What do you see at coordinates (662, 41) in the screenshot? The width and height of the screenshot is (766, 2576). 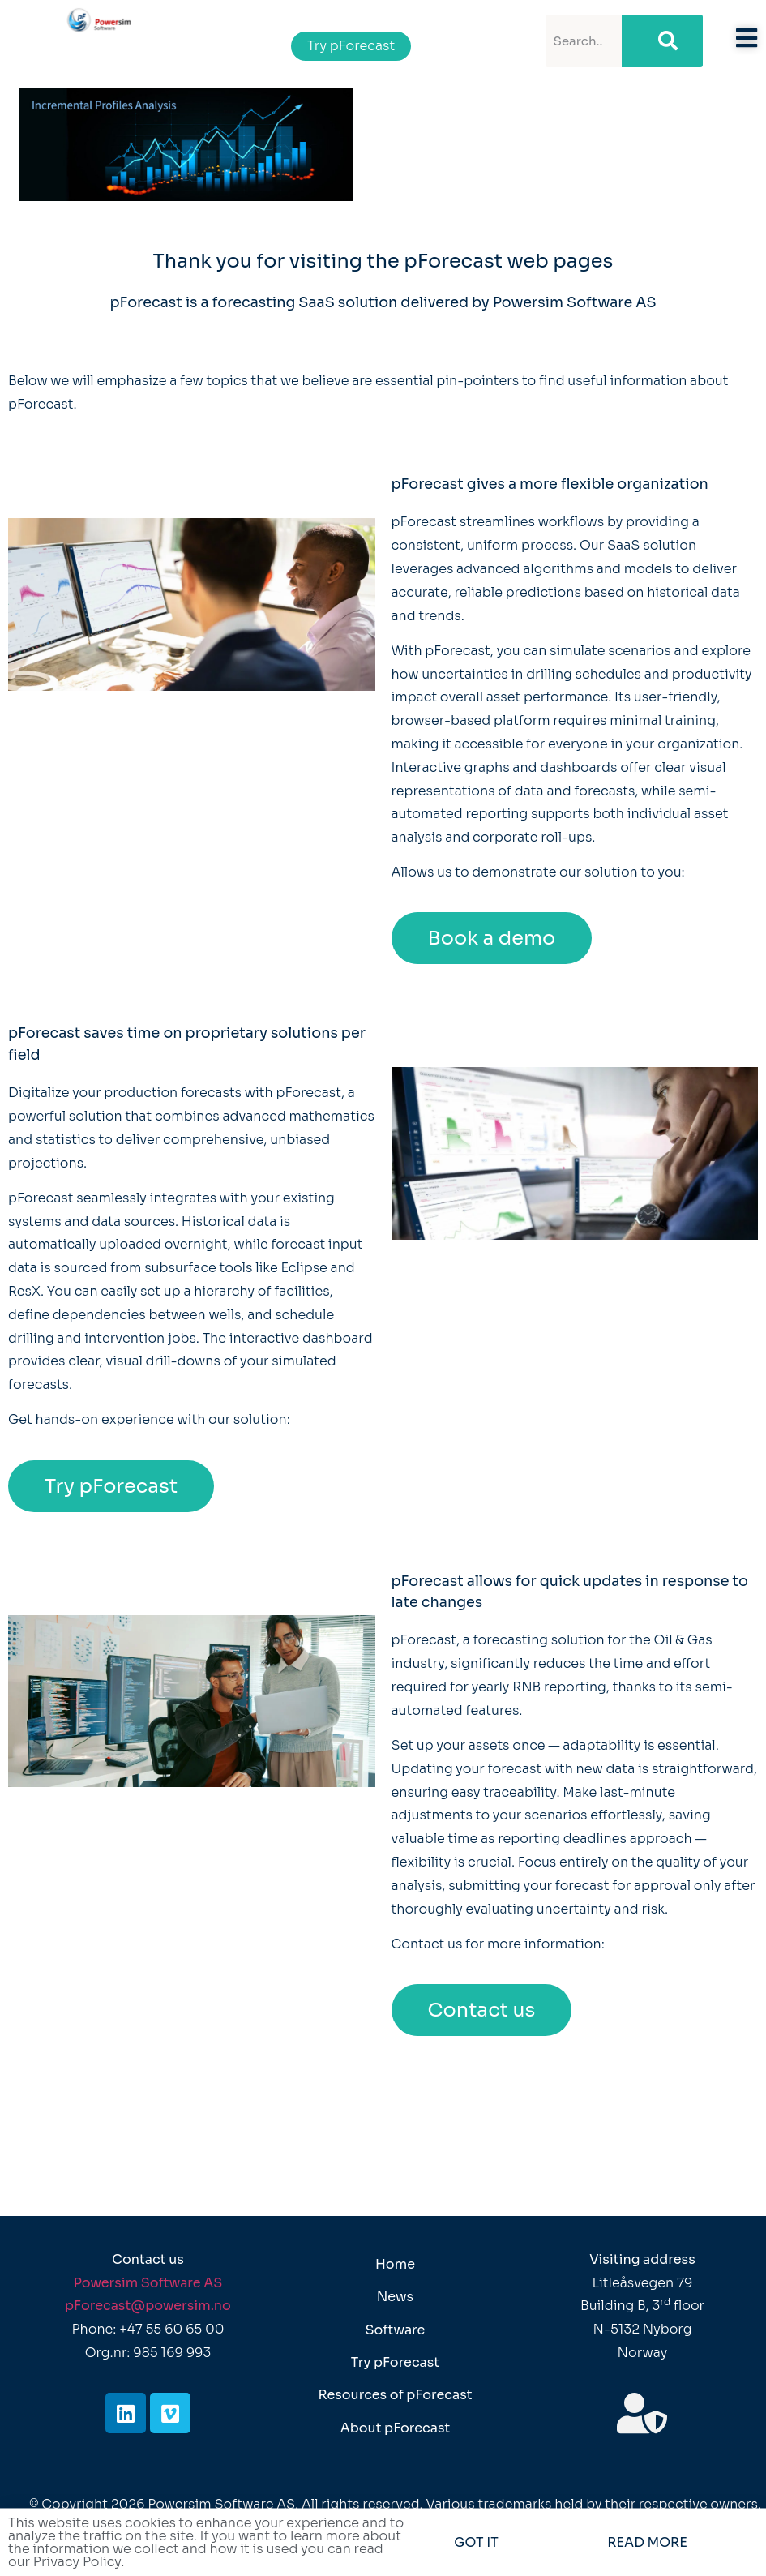 I see `[Search]` at bounding box center [662, 41].